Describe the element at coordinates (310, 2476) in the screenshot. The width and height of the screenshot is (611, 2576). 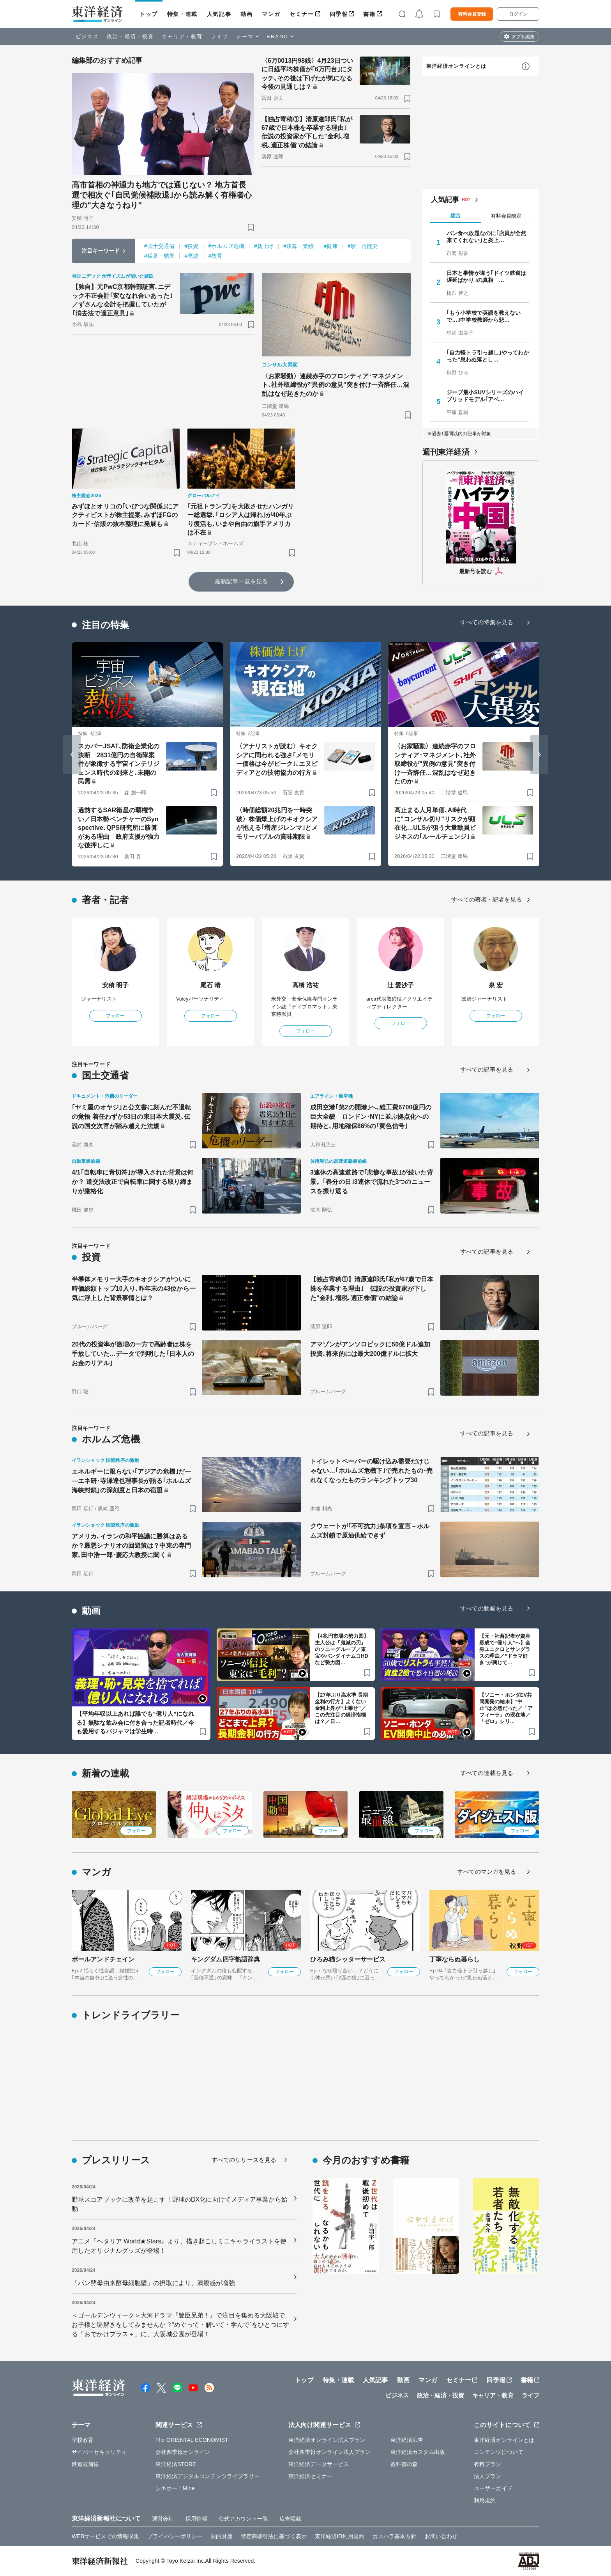
I see `東洋経済セミナー` at that location.